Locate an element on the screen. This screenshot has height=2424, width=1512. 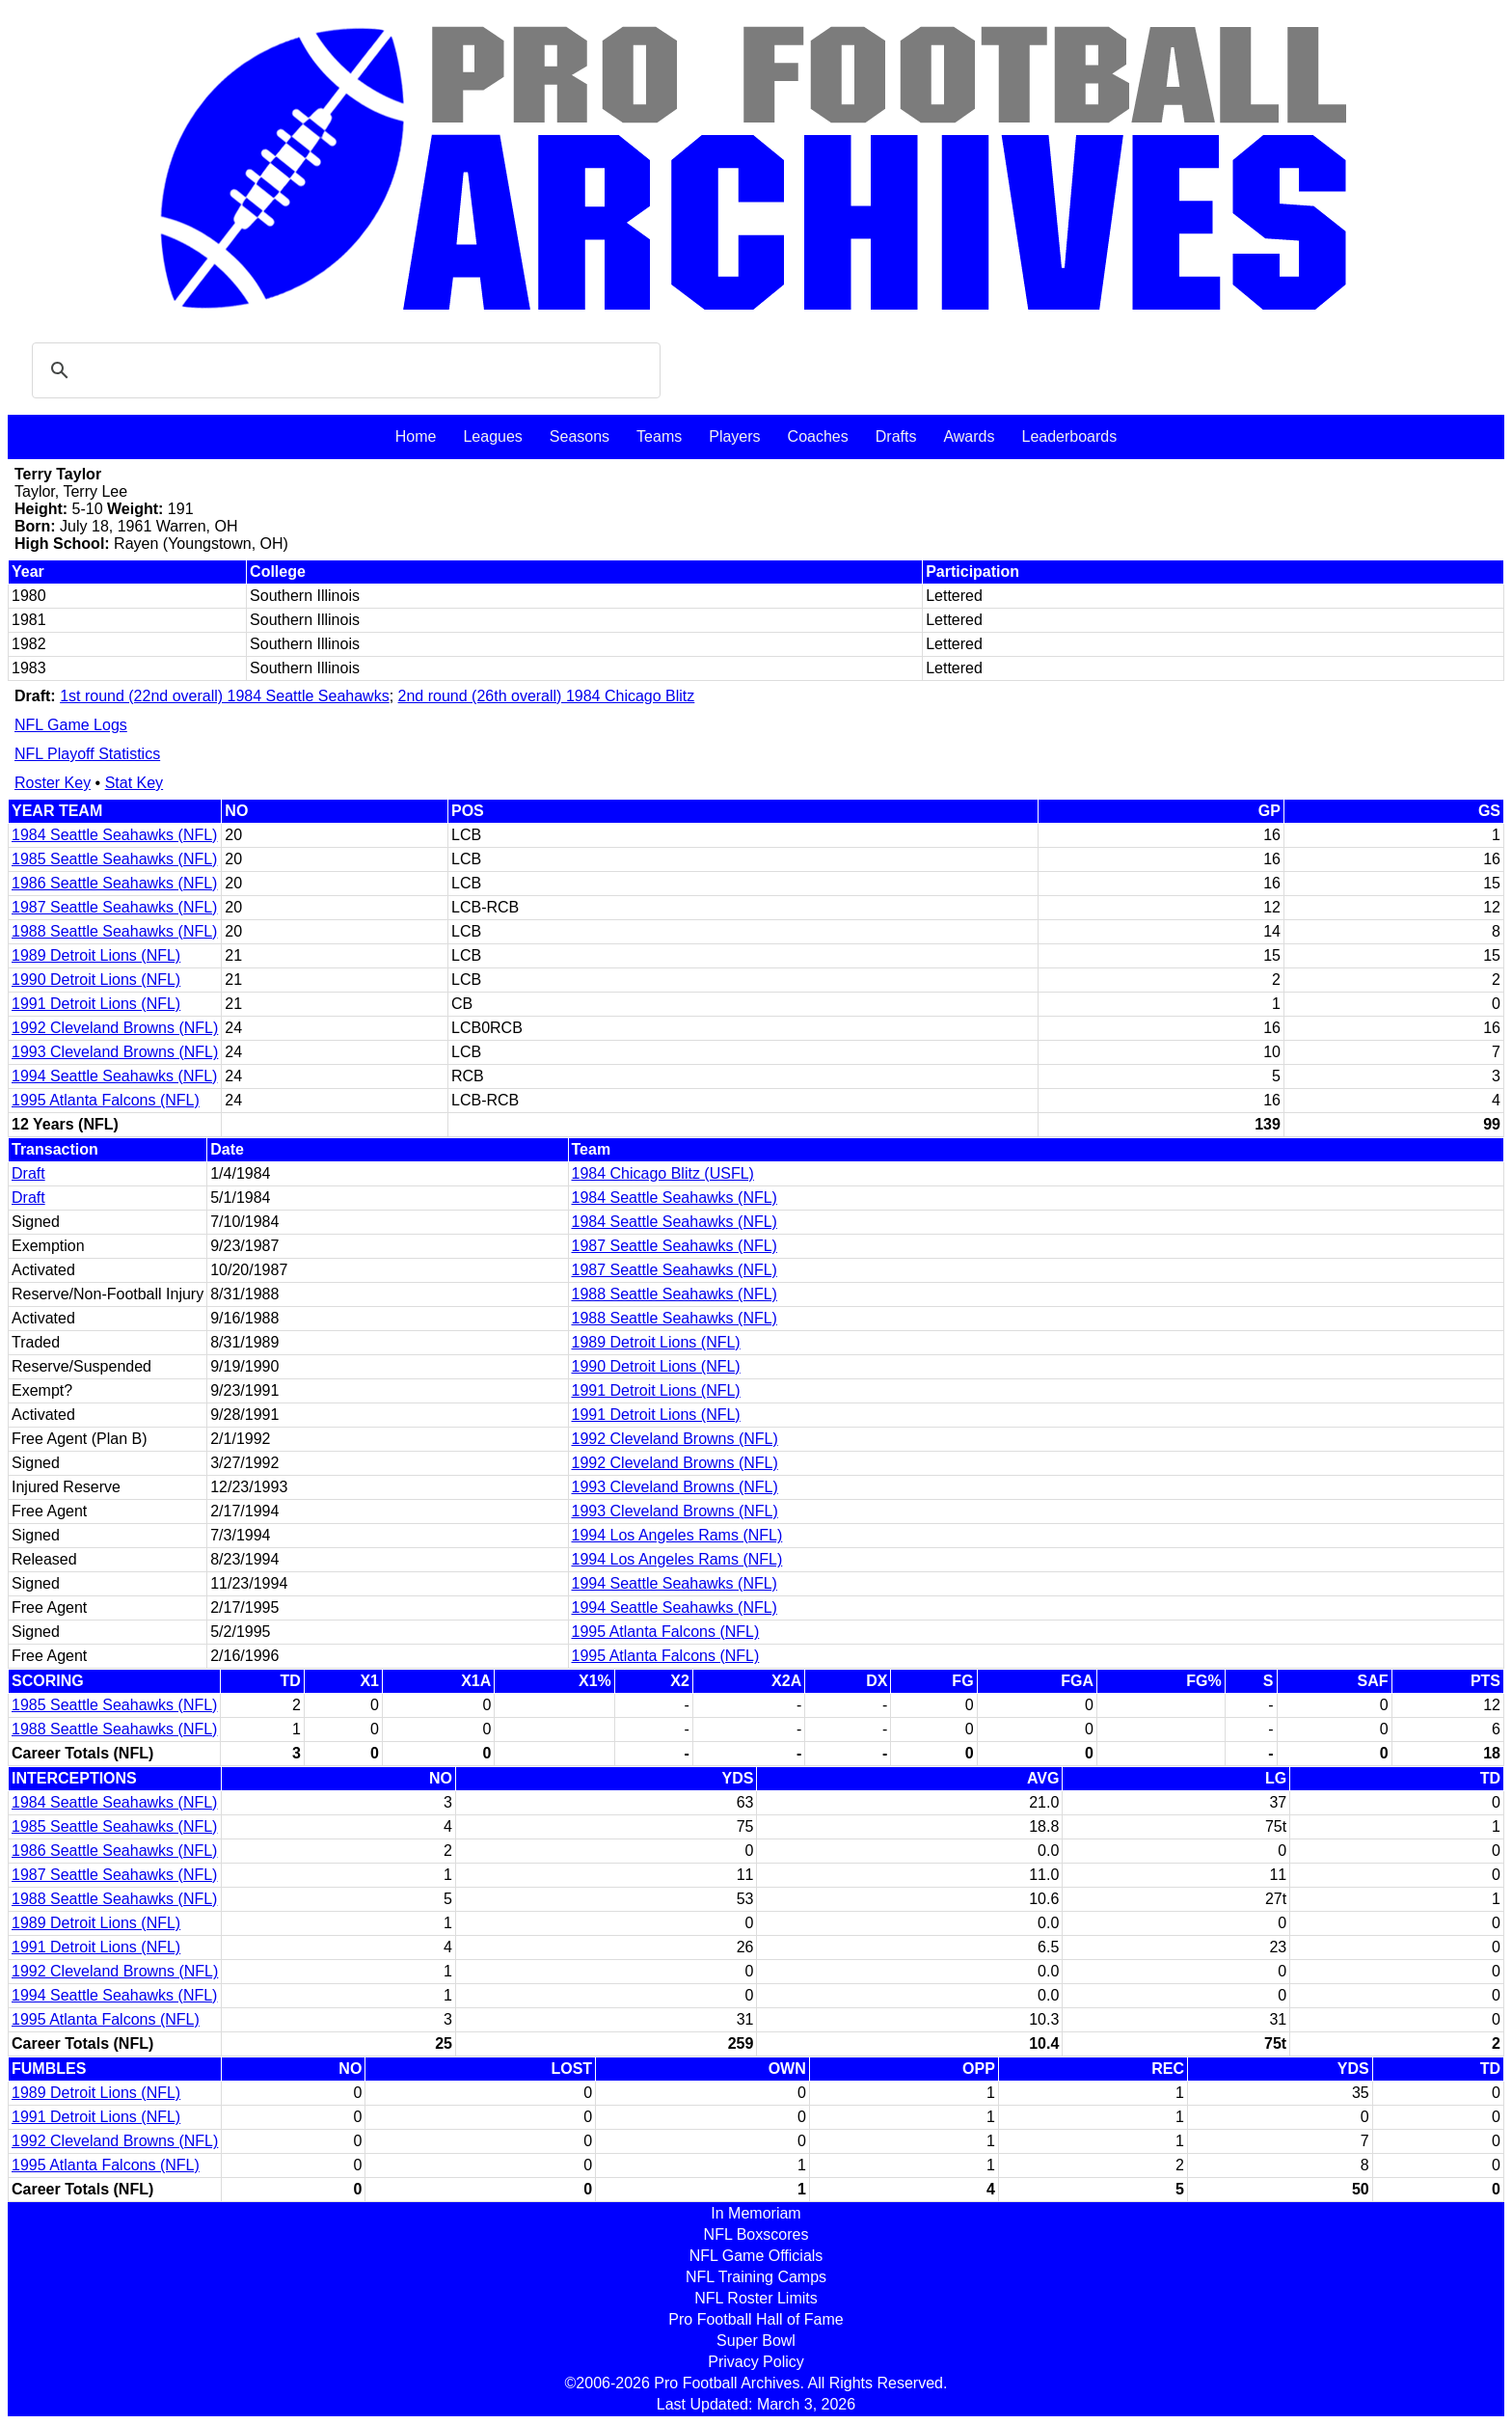
In Memoriam is located at coordinates (755, 2213).